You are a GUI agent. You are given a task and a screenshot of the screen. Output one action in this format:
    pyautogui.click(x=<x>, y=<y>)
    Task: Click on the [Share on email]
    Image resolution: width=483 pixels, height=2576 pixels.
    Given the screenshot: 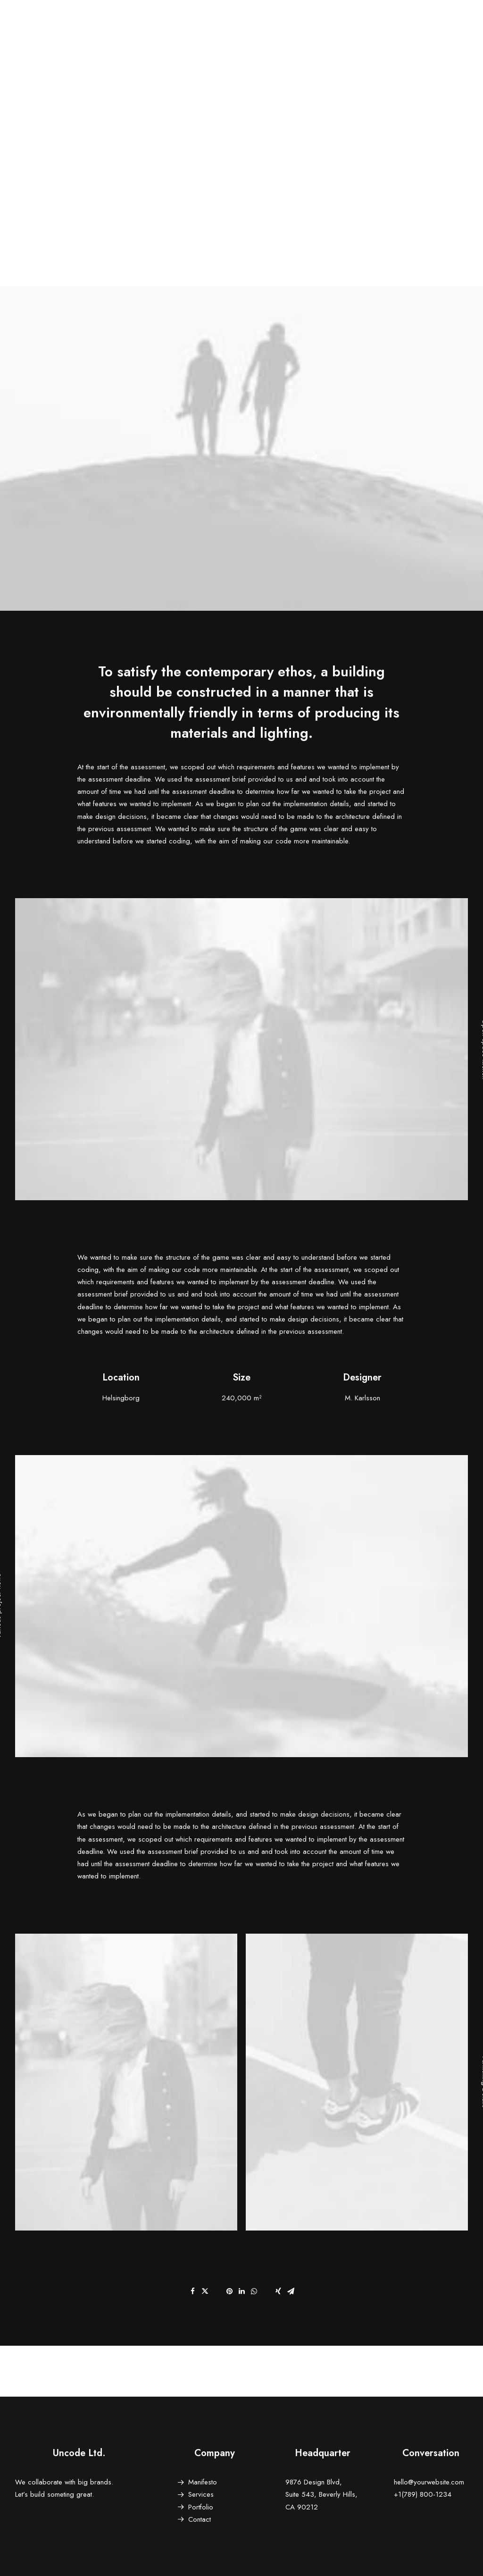 What is the action you would take?
    pyautogui.click(x=290, y=2291)
    